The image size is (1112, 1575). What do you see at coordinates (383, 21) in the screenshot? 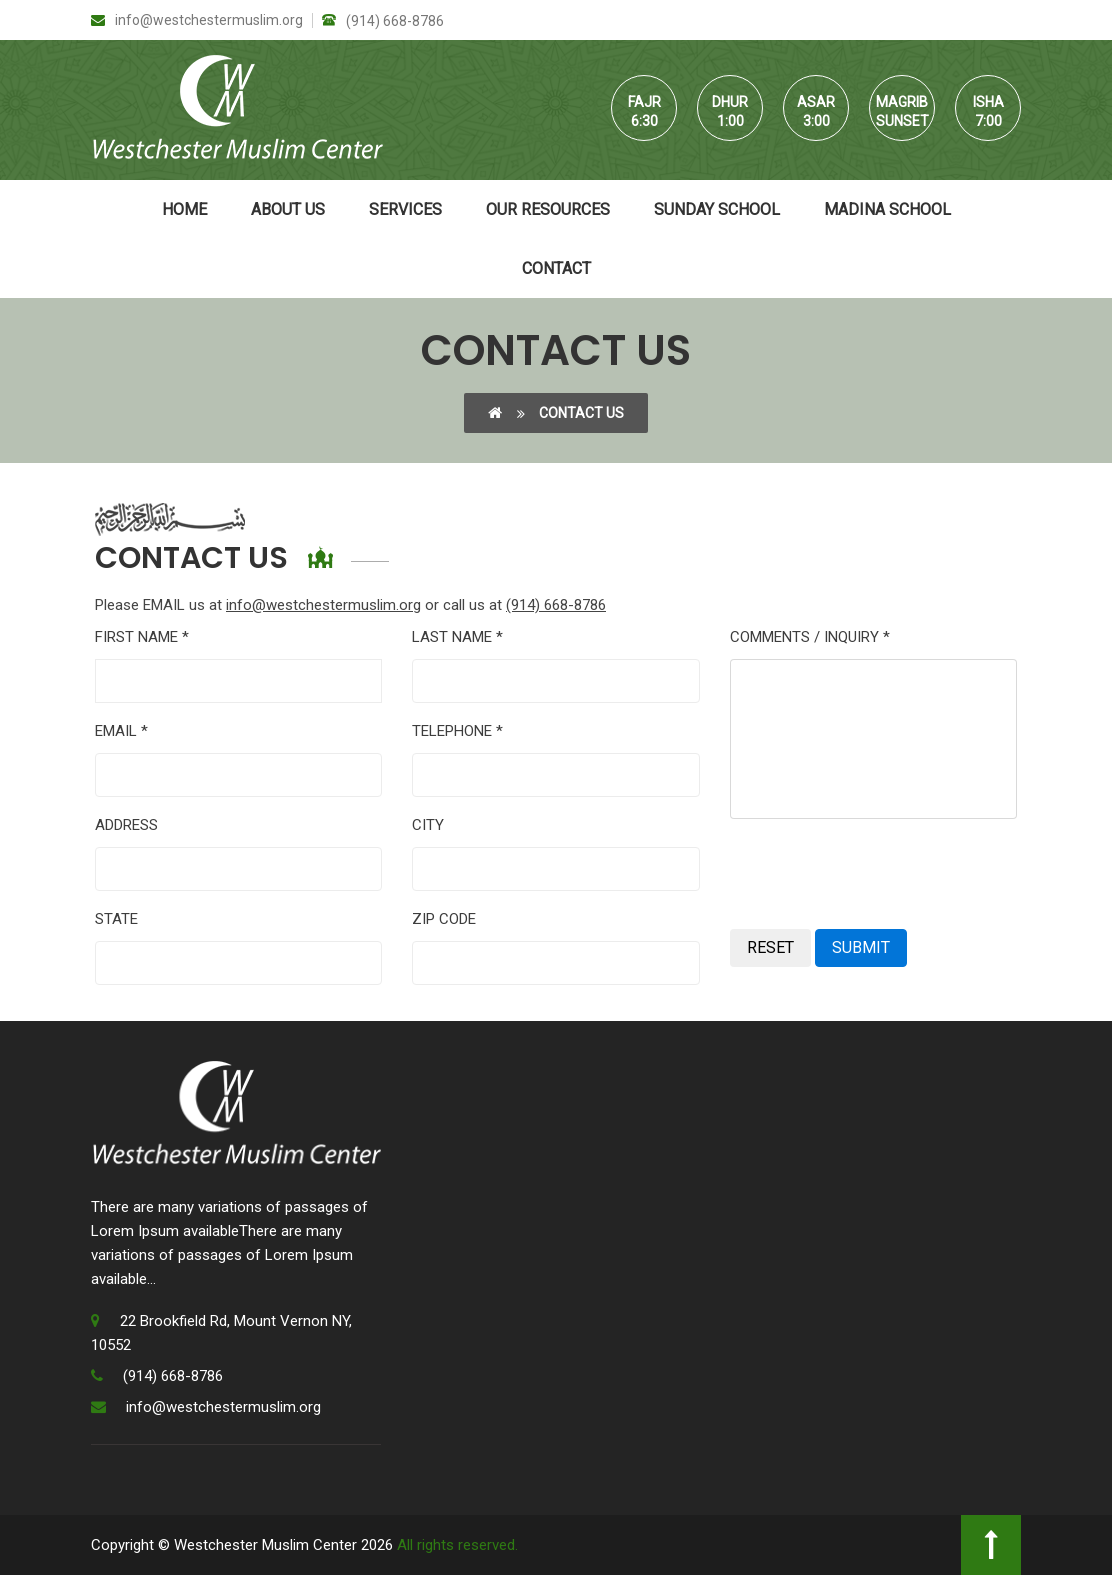
I see `(914) 668-8786` at bounding box center [383, 21].